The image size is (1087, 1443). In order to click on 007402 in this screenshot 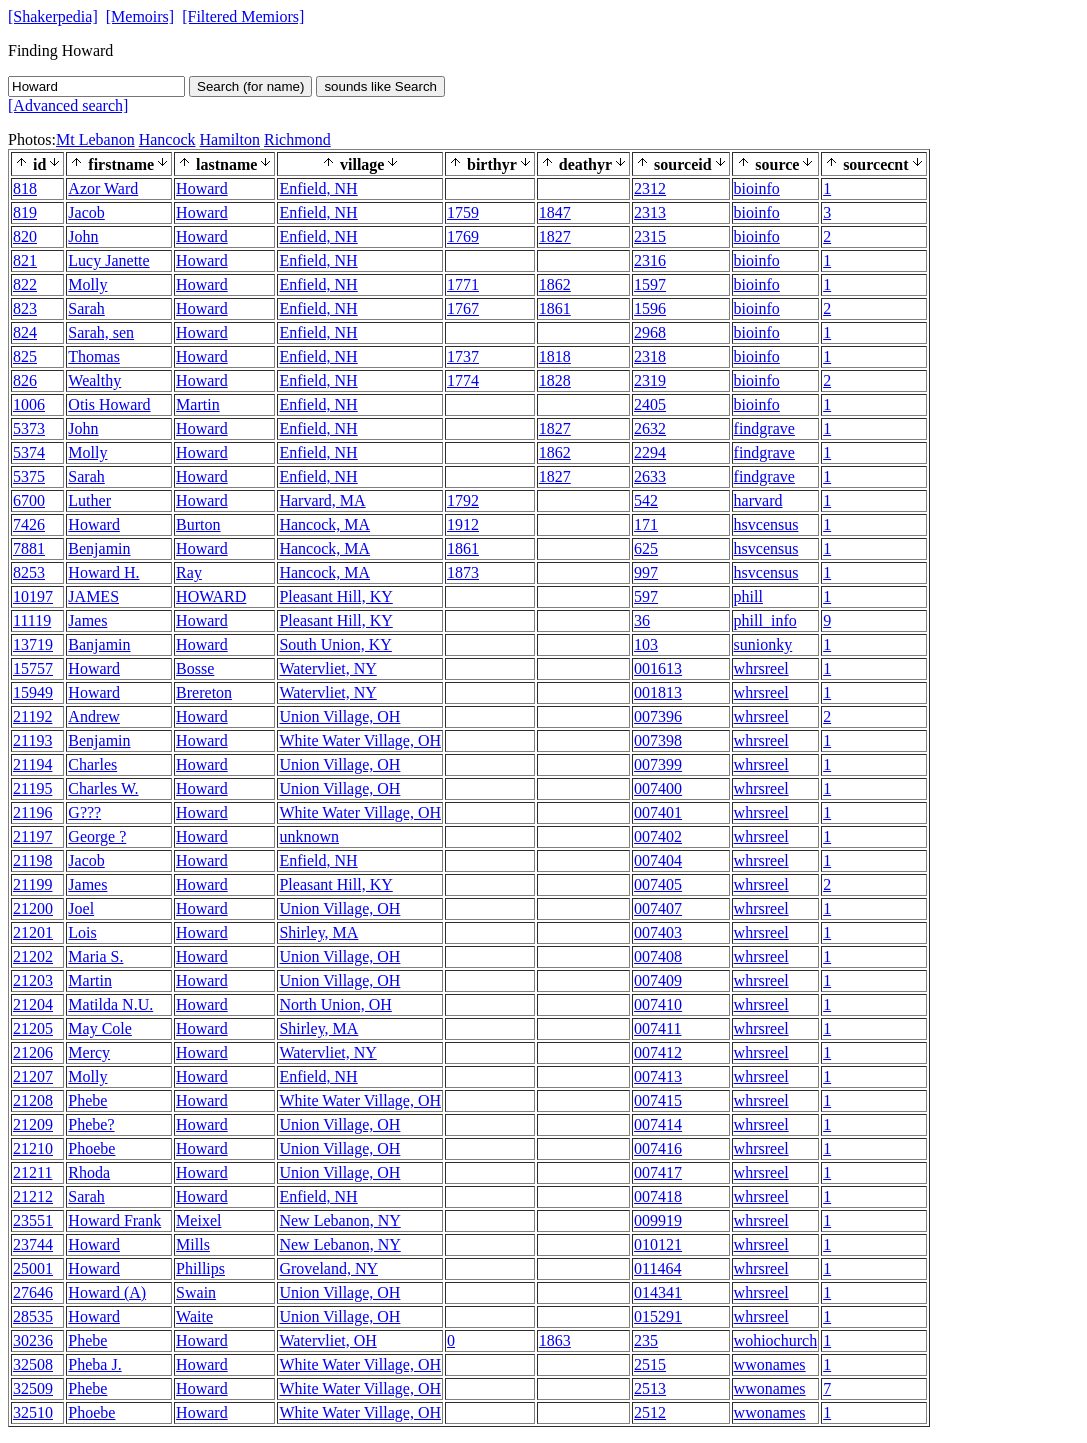, I will do `click(658, 836)`.